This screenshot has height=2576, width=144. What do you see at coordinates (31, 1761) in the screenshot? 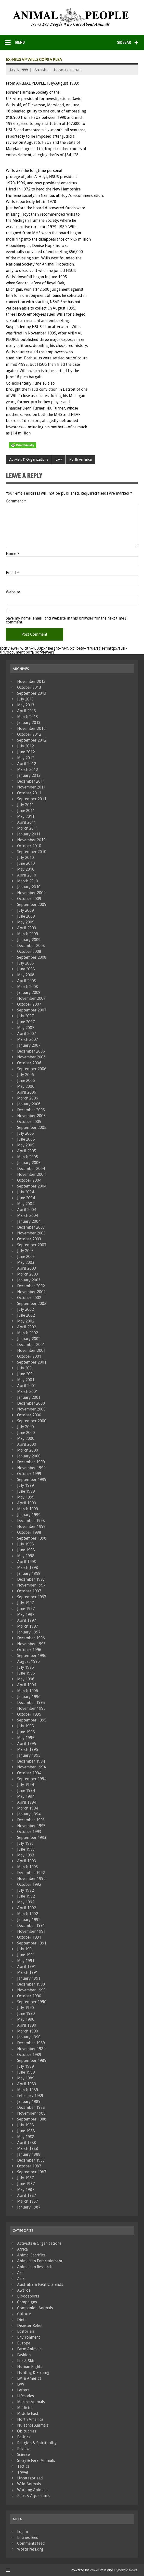
I see `December 1994` at bounding box center [31, 1761].